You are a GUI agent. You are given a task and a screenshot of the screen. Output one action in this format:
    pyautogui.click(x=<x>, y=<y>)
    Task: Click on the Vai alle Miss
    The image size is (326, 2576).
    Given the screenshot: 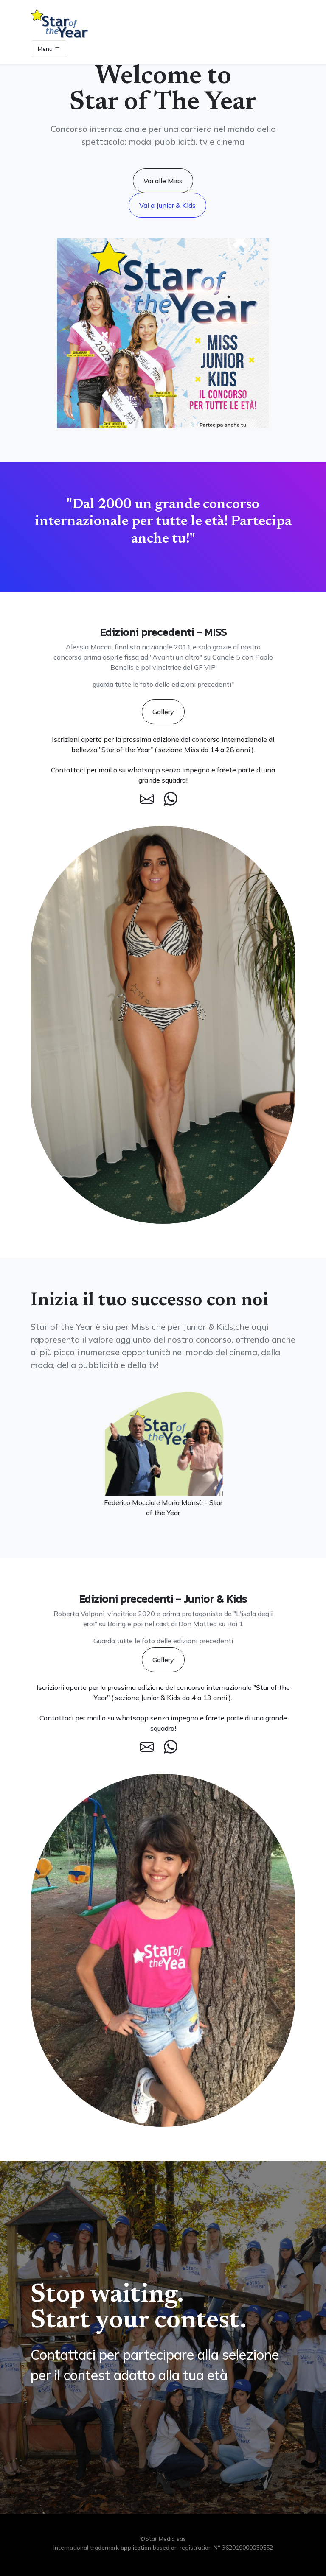 What is the action you would take?
    pyautogui.click(x=163, y=180)
    